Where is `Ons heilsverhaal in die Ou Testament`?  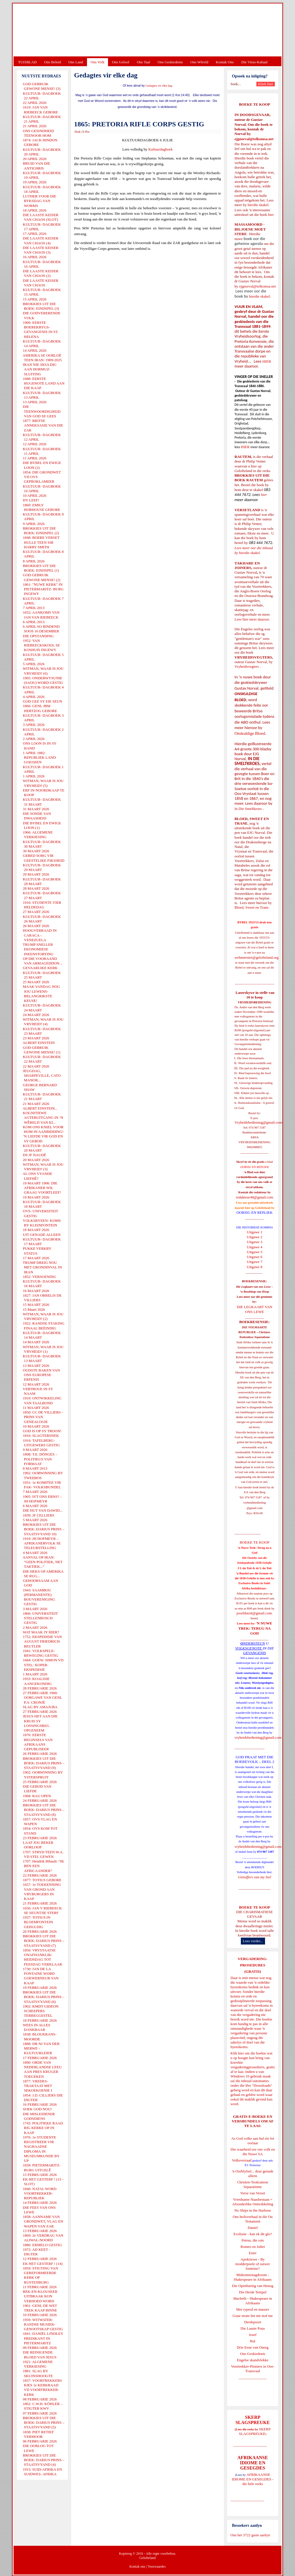 Ons heilsverhaal in die Ou Testament is located at coordinates (253, 2218).